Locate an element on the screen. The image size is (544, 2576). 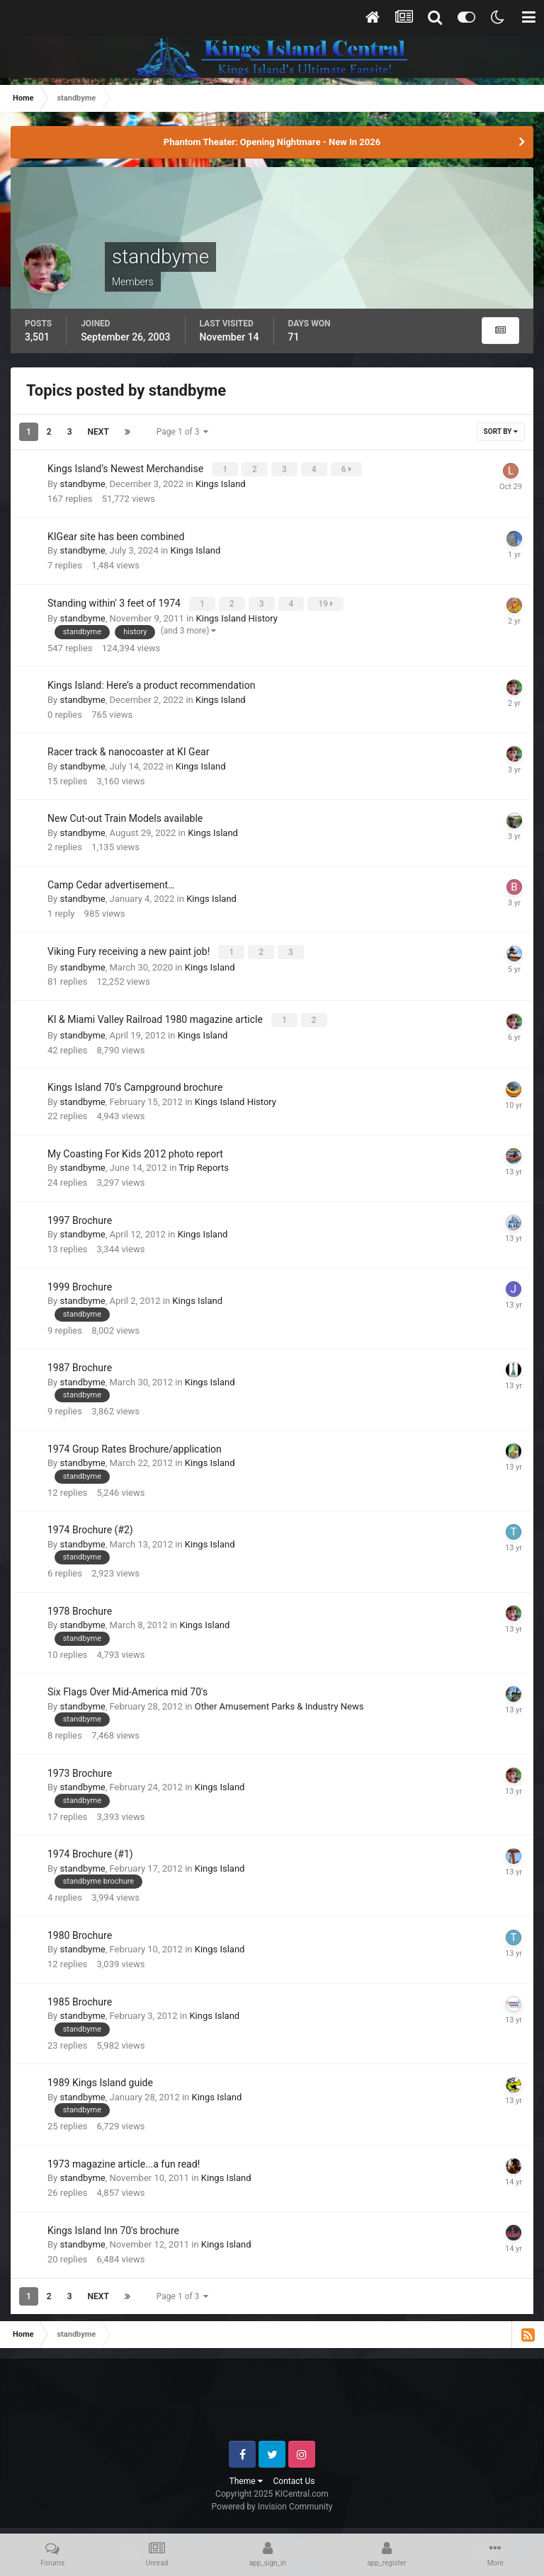
1973 magazine article...a fun read! is located at coordinates (123, 2159).